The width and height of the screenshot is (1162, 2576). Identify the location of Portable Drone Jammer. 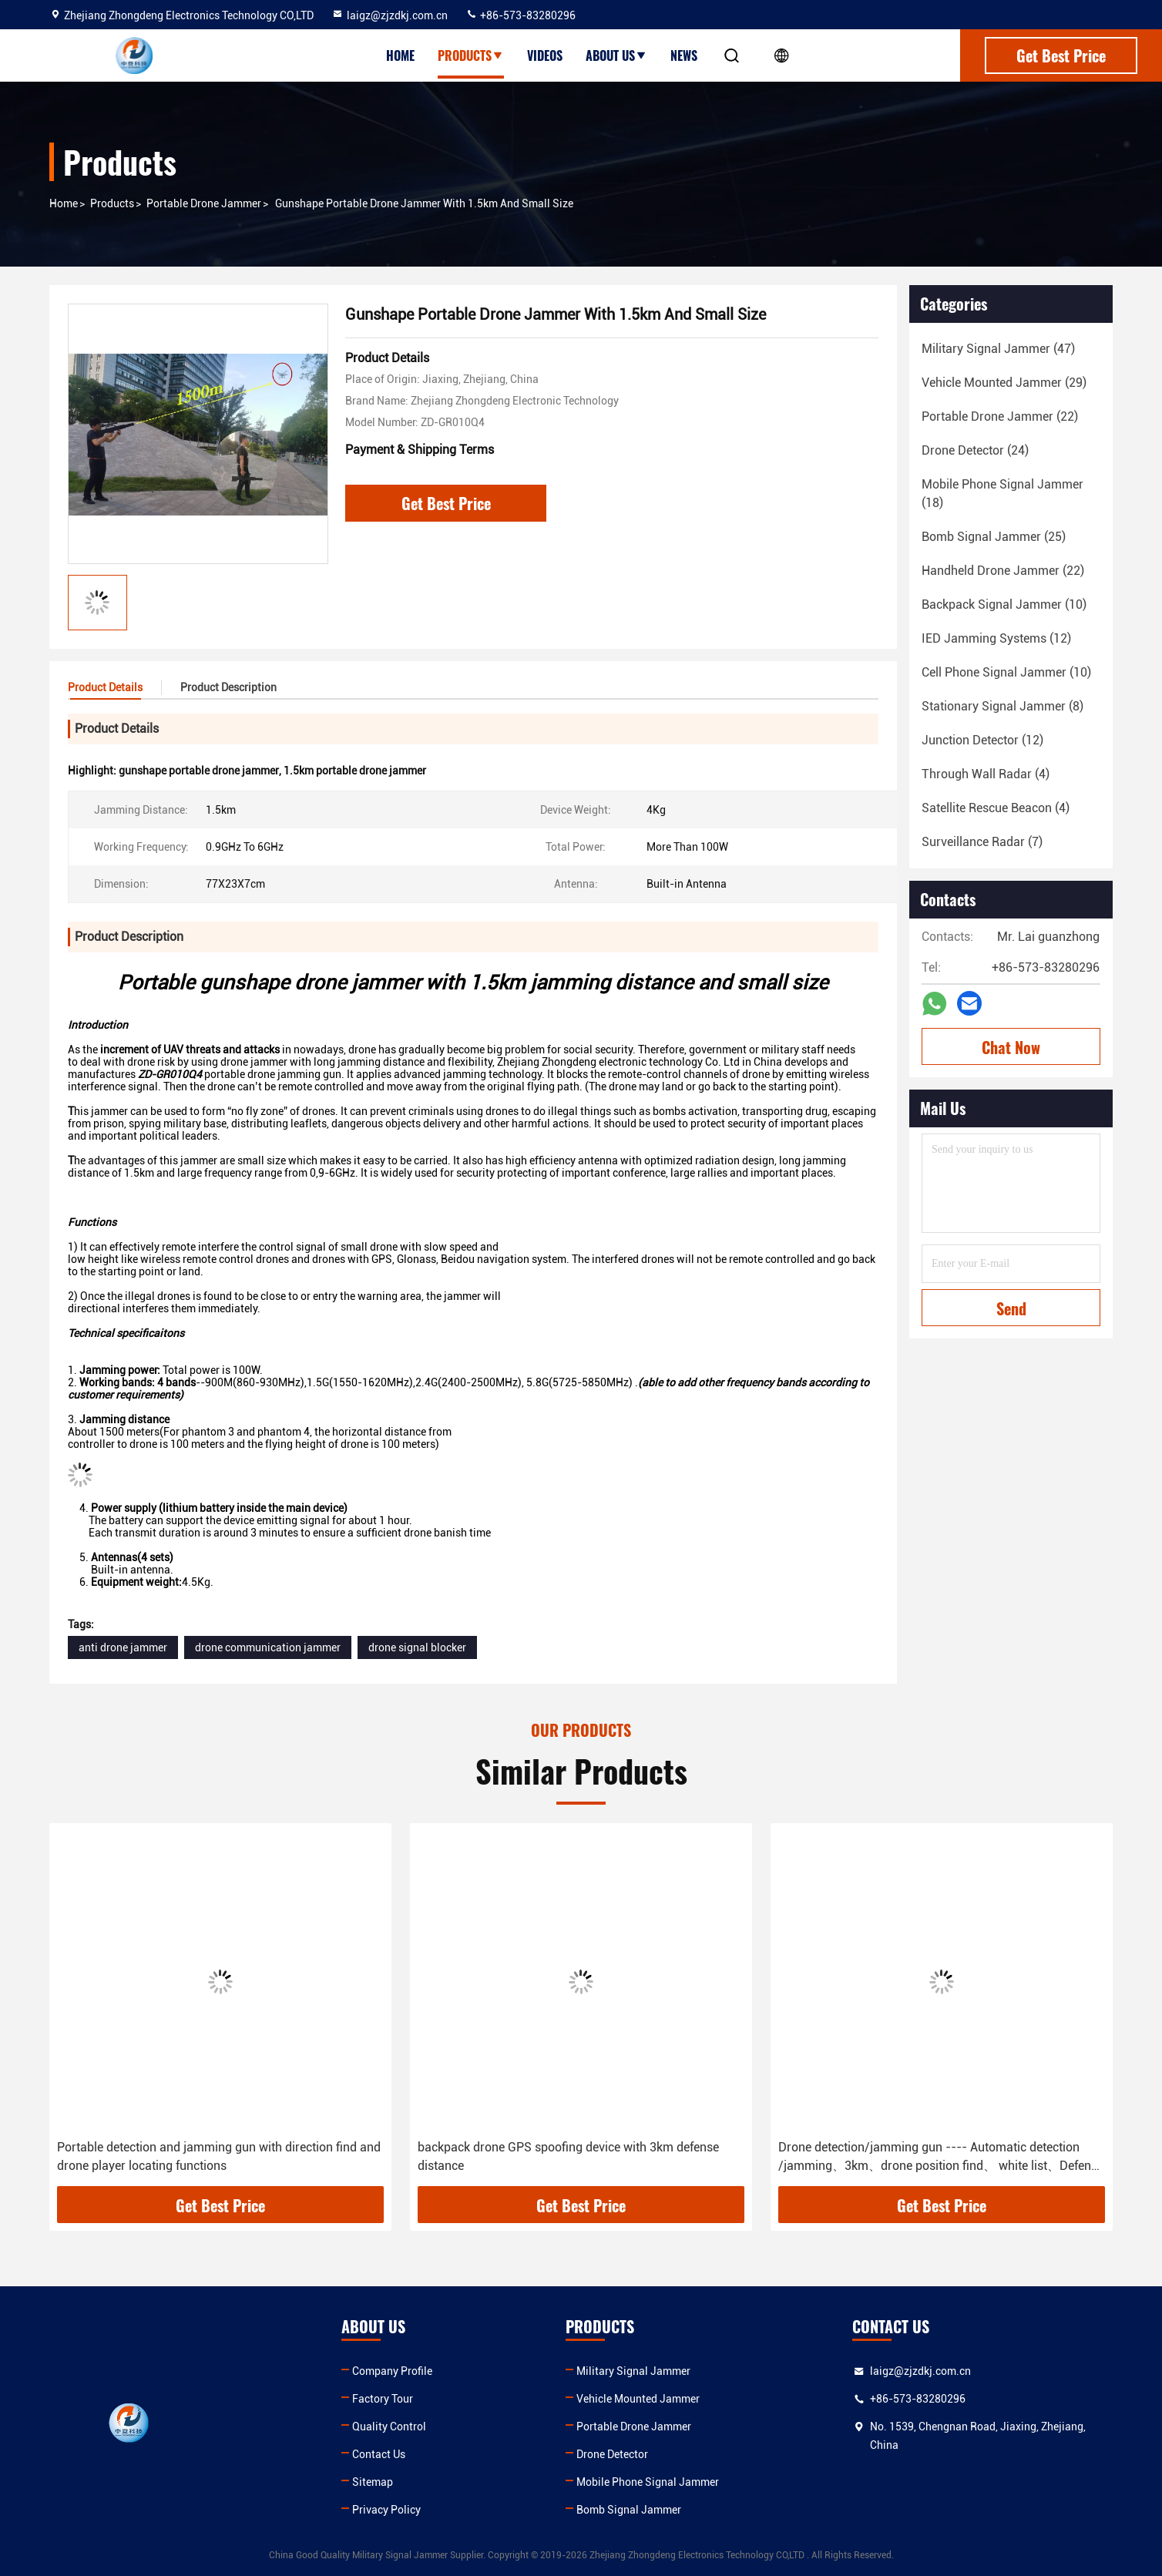
(203, 203).